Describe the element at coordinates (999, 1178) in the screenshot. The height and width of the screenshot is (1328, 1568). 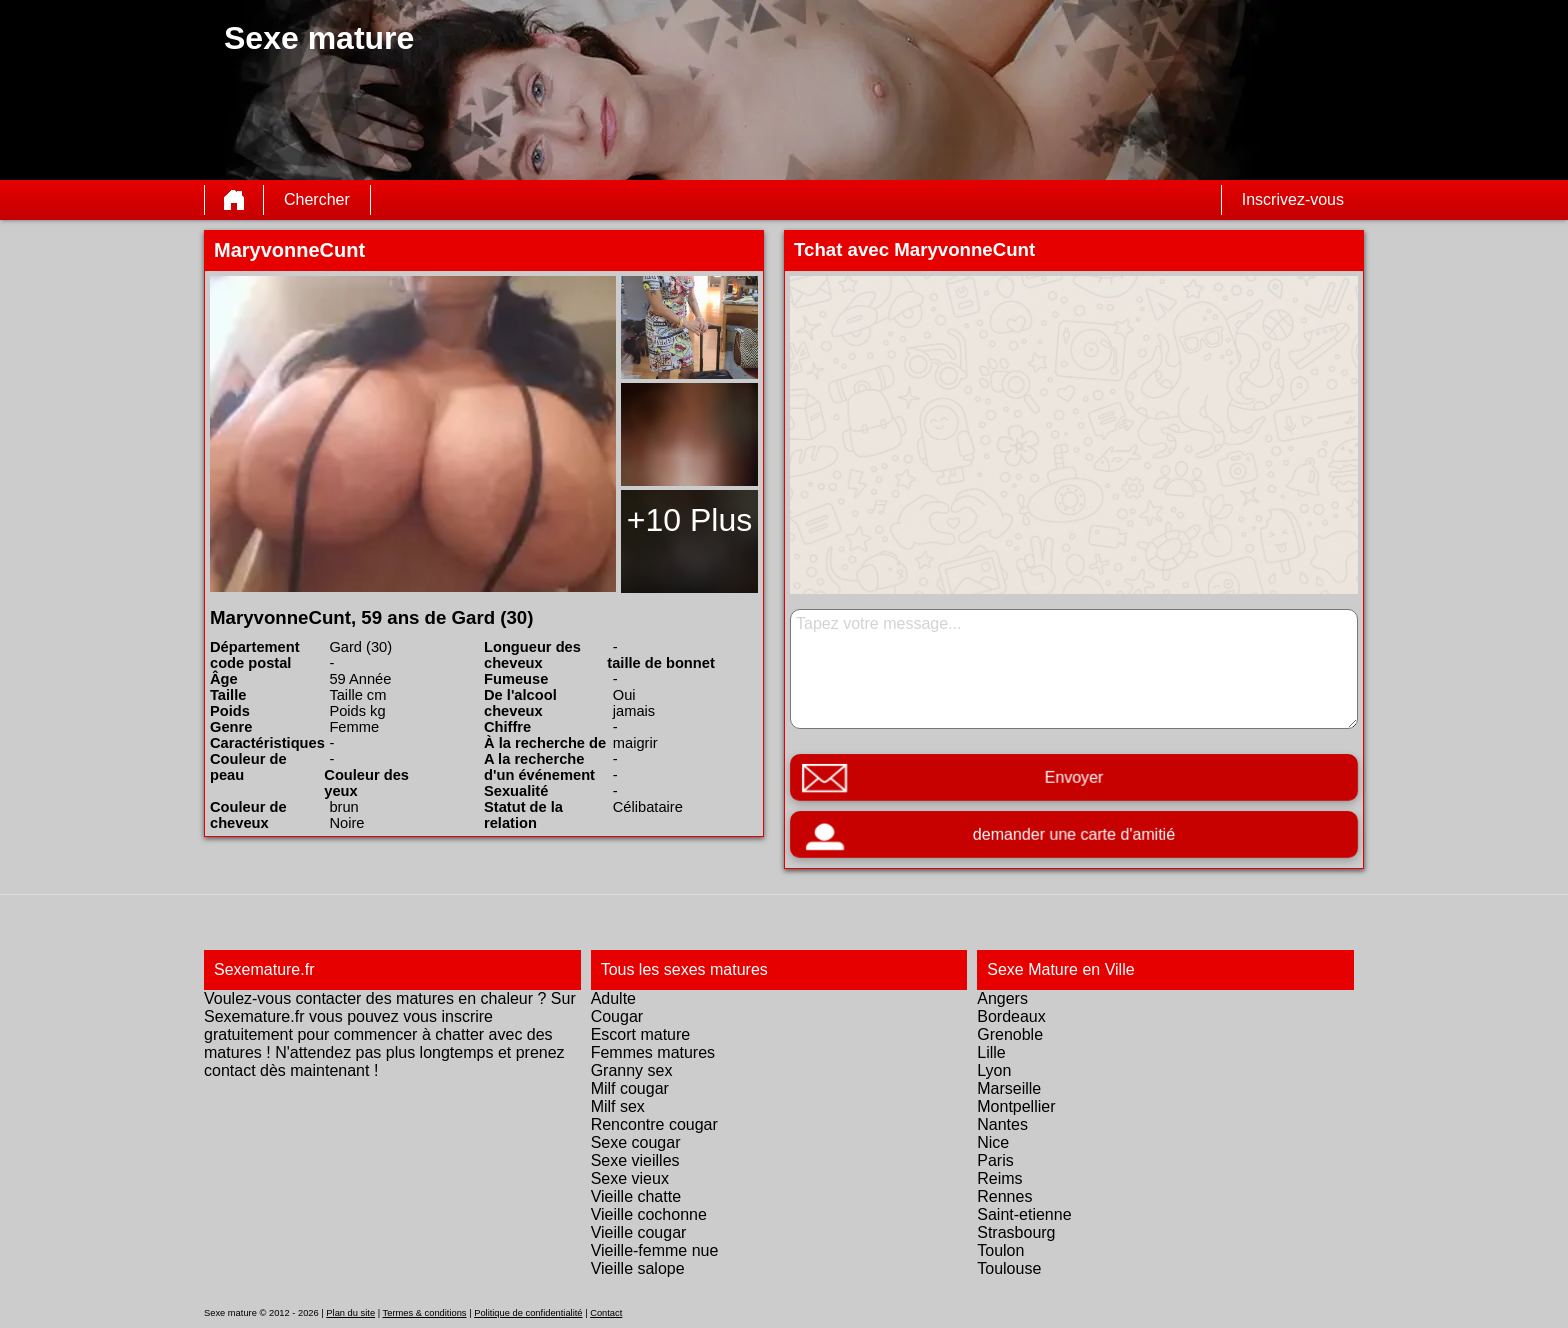
I see `Reims` at that location.